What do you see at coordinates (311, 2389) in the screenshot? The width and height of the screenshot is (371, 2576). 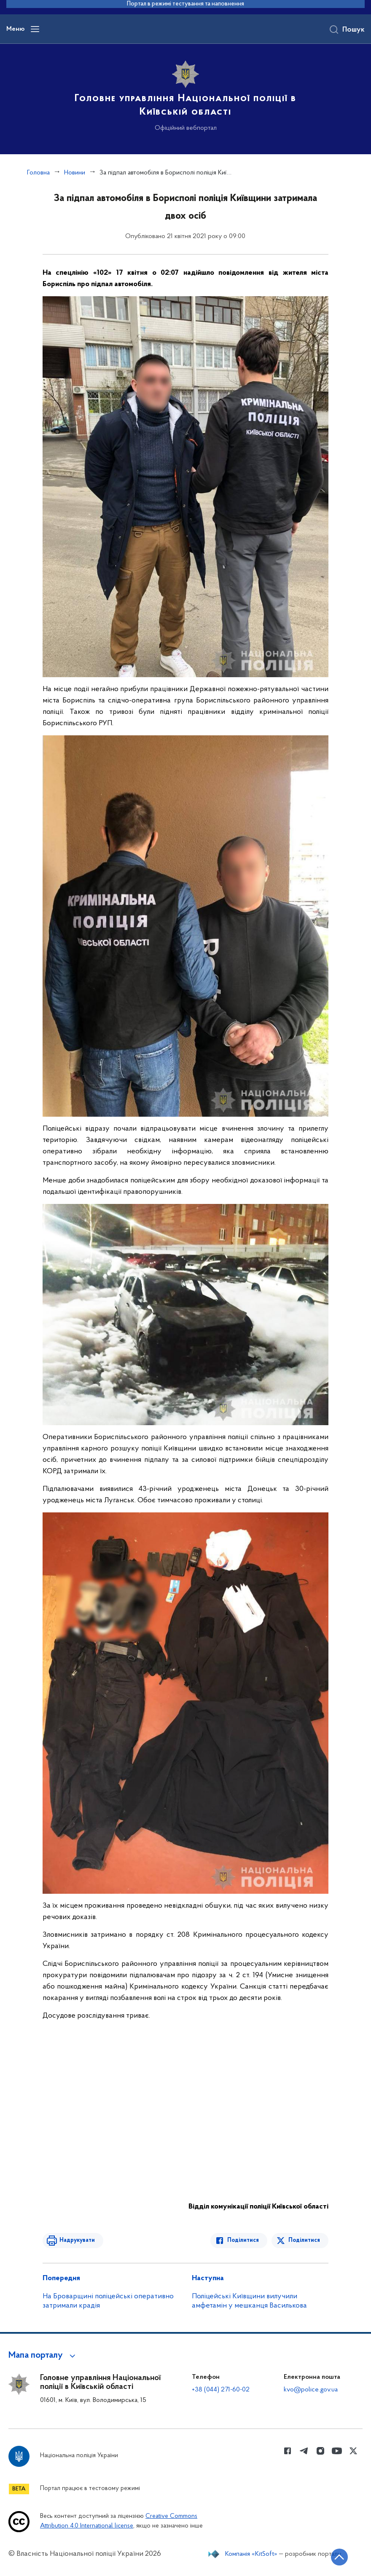 I see `kvo@police.gov.ua` at bounding box center [311, 2389].